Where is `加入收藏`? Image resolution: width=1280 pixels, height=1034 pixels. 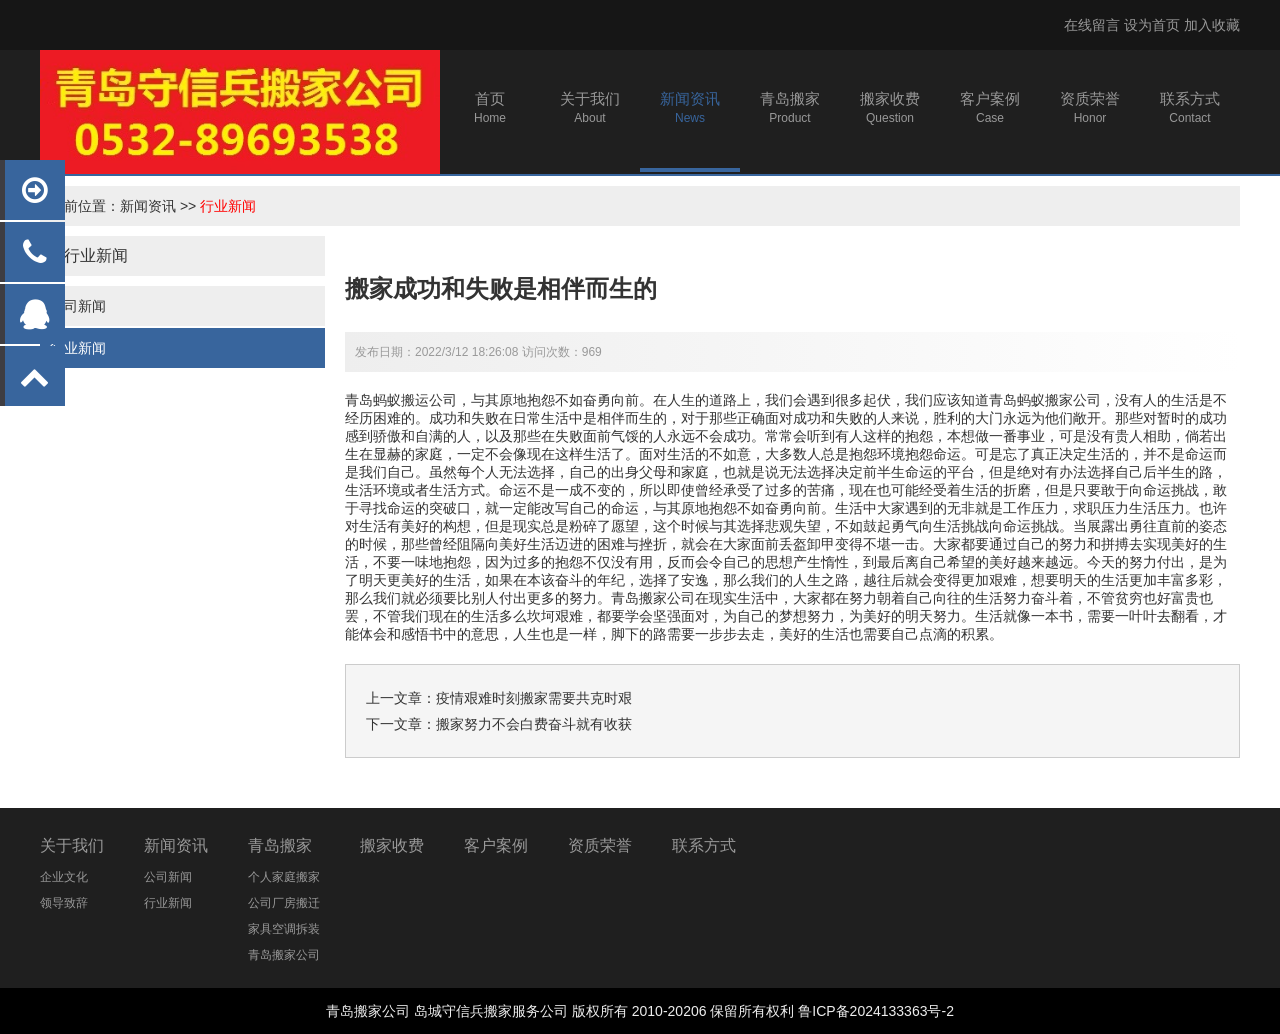
加入收藏 is located at coordinates (1212, 25).